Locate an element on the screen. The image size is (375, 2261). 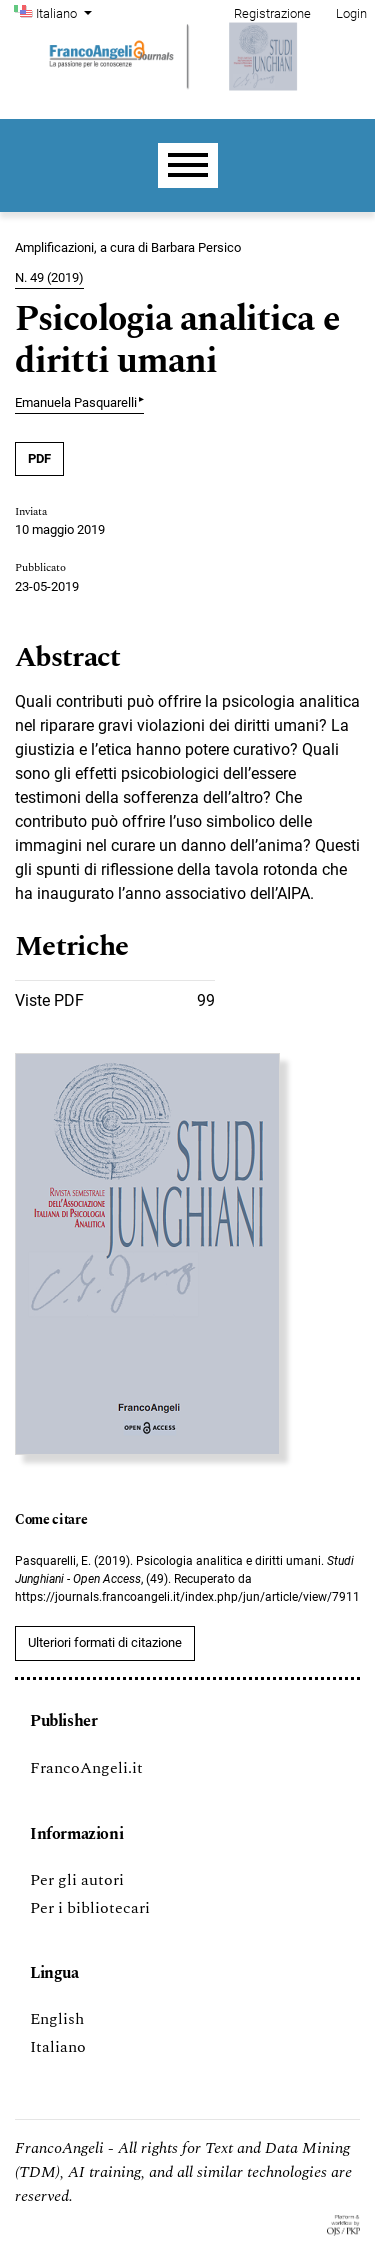
Per i bibliotecari is located at coordinates (90, 1908).